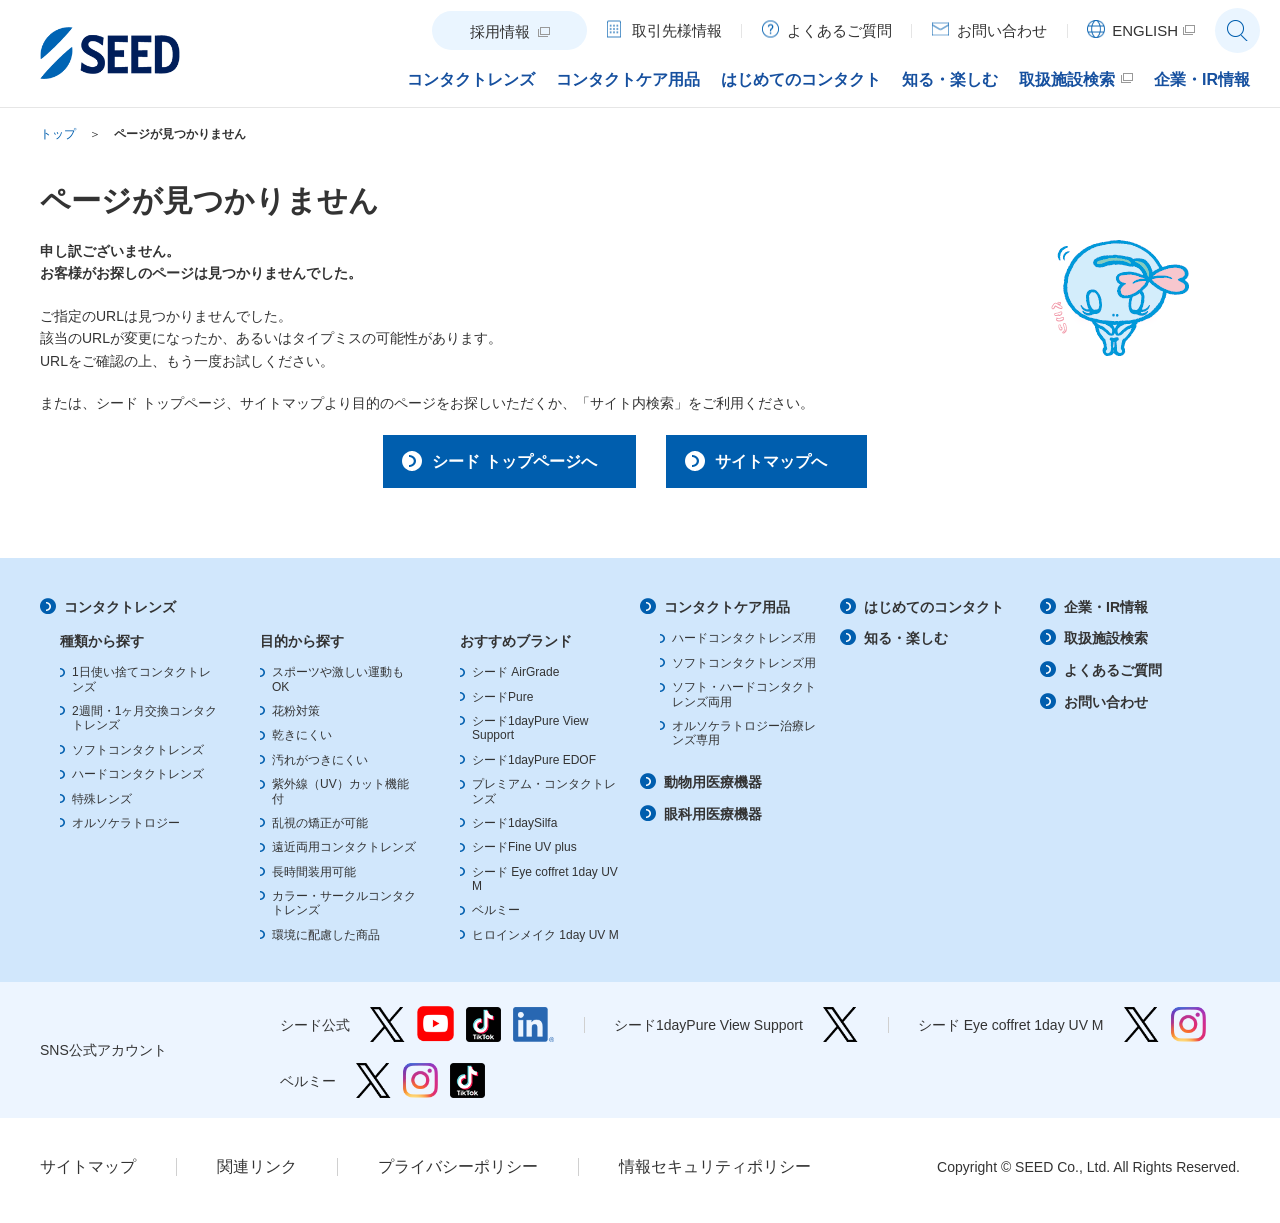 Image resolution: width=1280 pixels, height=1223 pixels. Describe the element at coordinates (58, 134) in the screenshot. I see `トップ` at that location.